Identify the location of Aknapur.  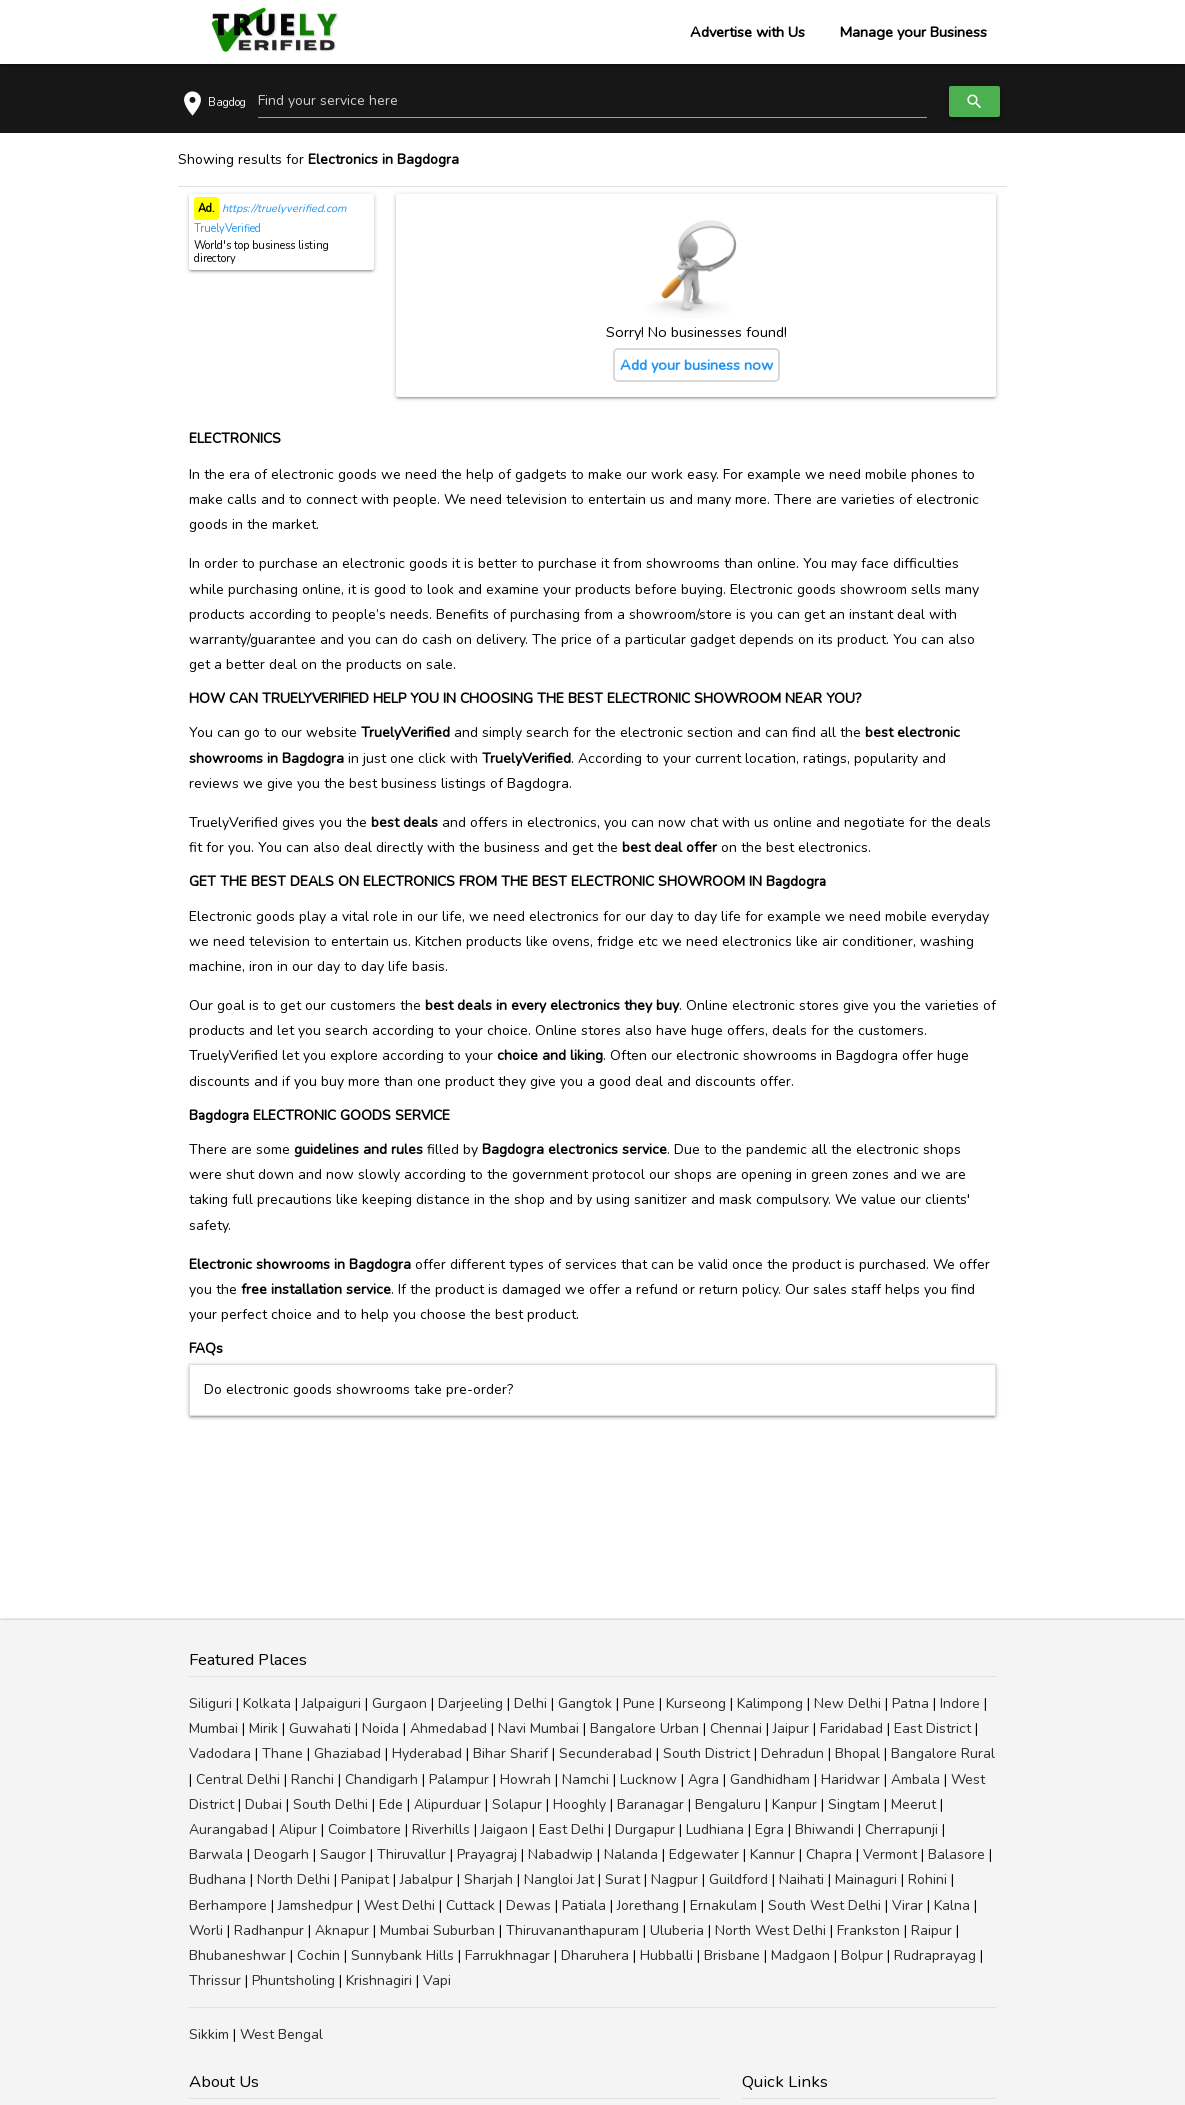
(342, 1930).